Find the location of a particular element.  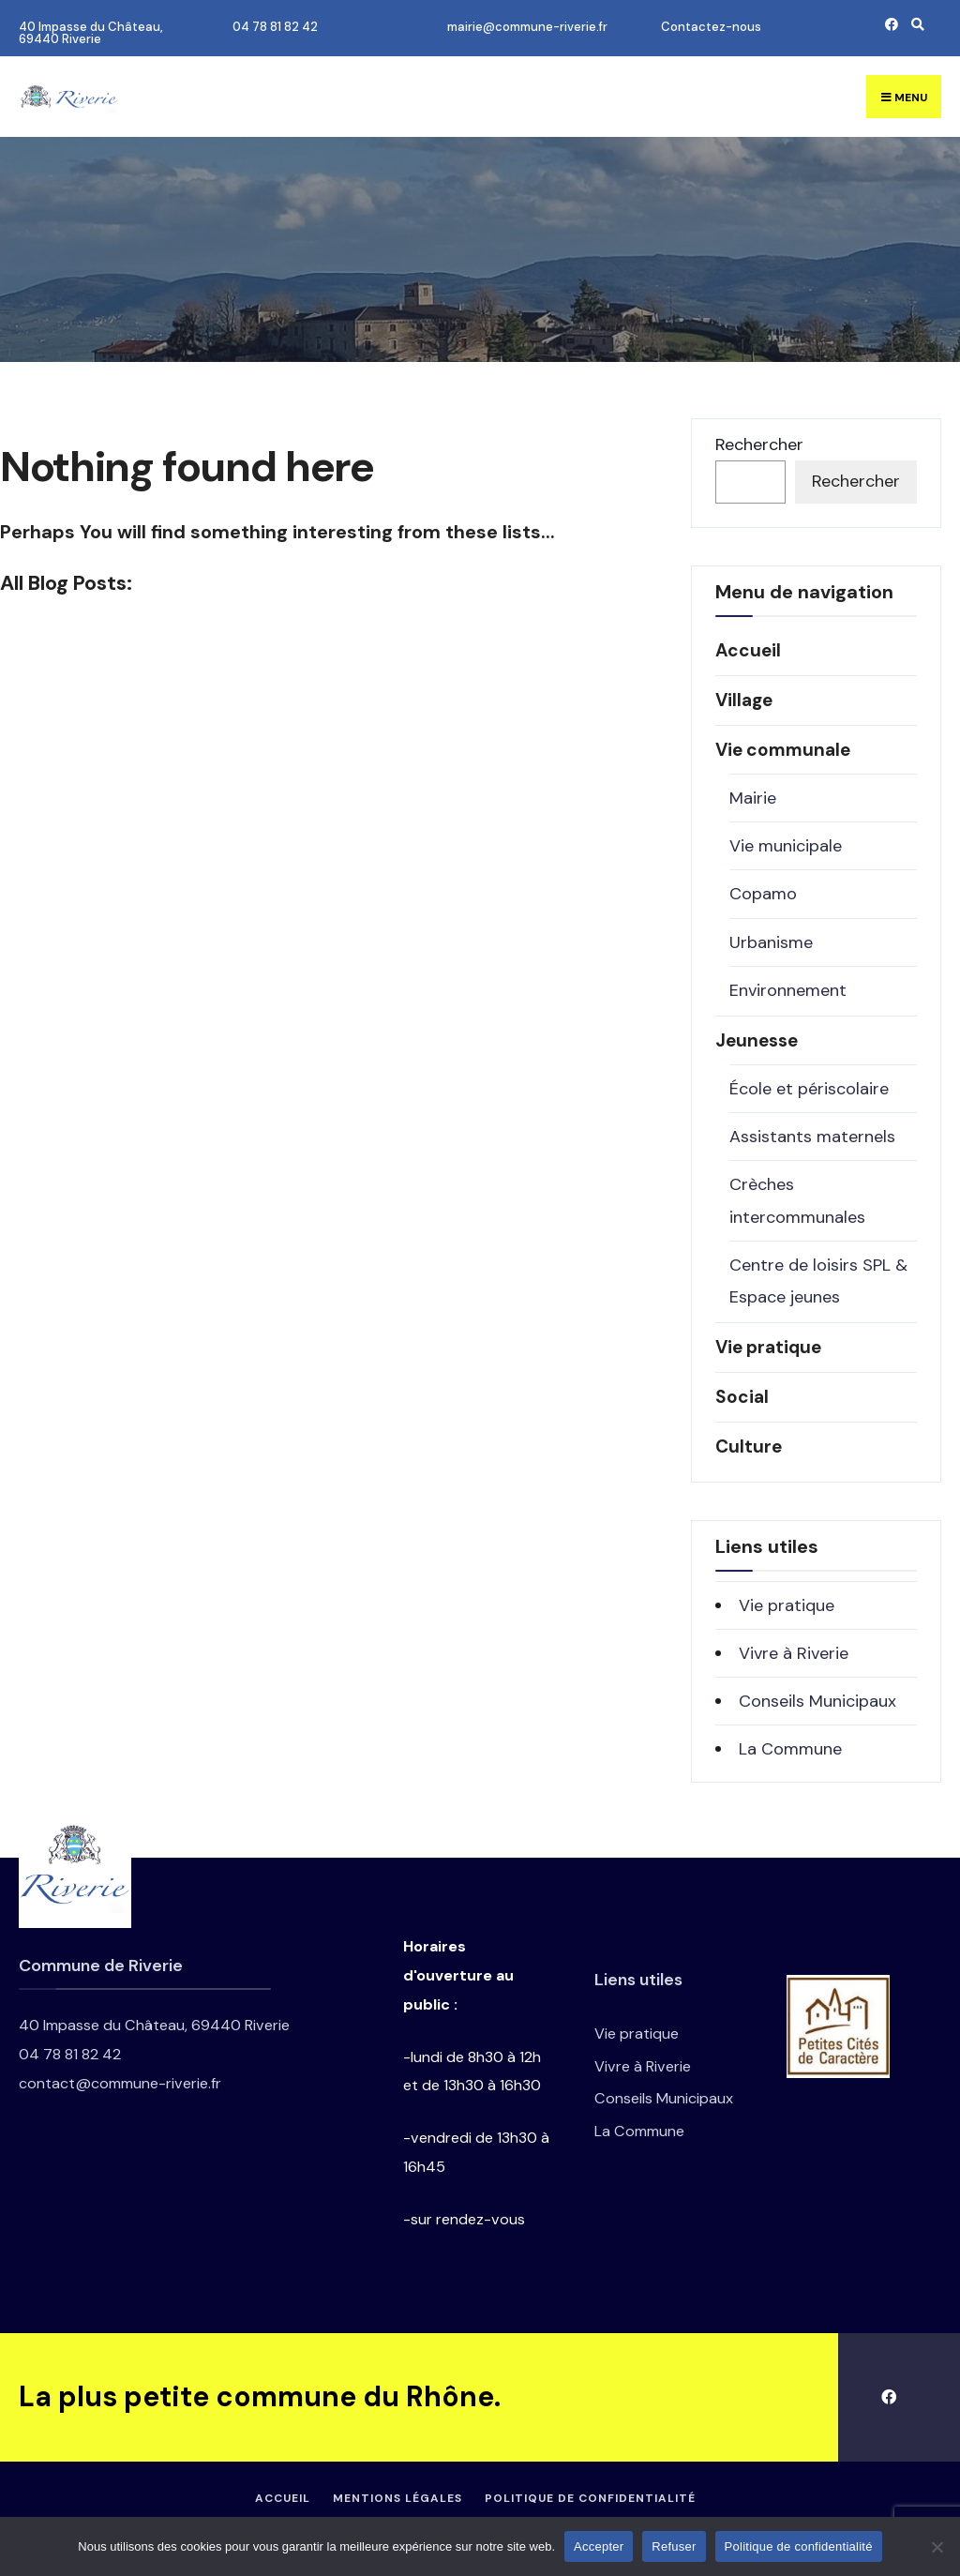

Accueil is located at coordinates (748, 650).